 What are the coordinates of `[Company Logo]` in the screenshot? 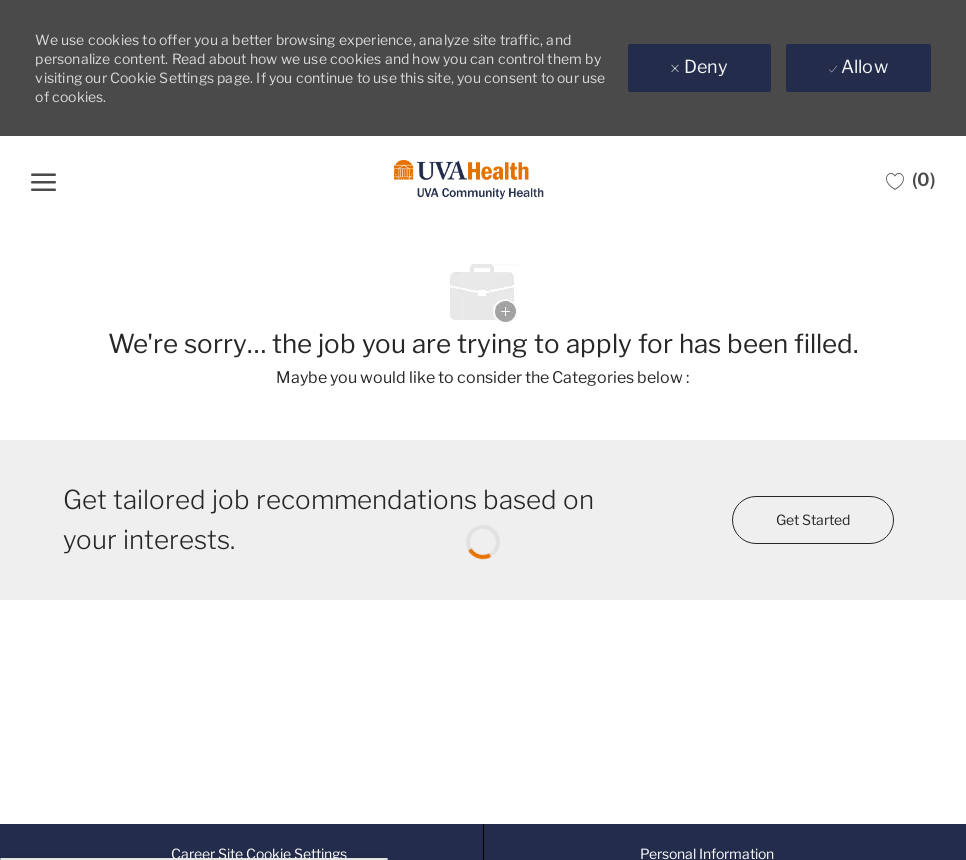 It's located at (469, 180).